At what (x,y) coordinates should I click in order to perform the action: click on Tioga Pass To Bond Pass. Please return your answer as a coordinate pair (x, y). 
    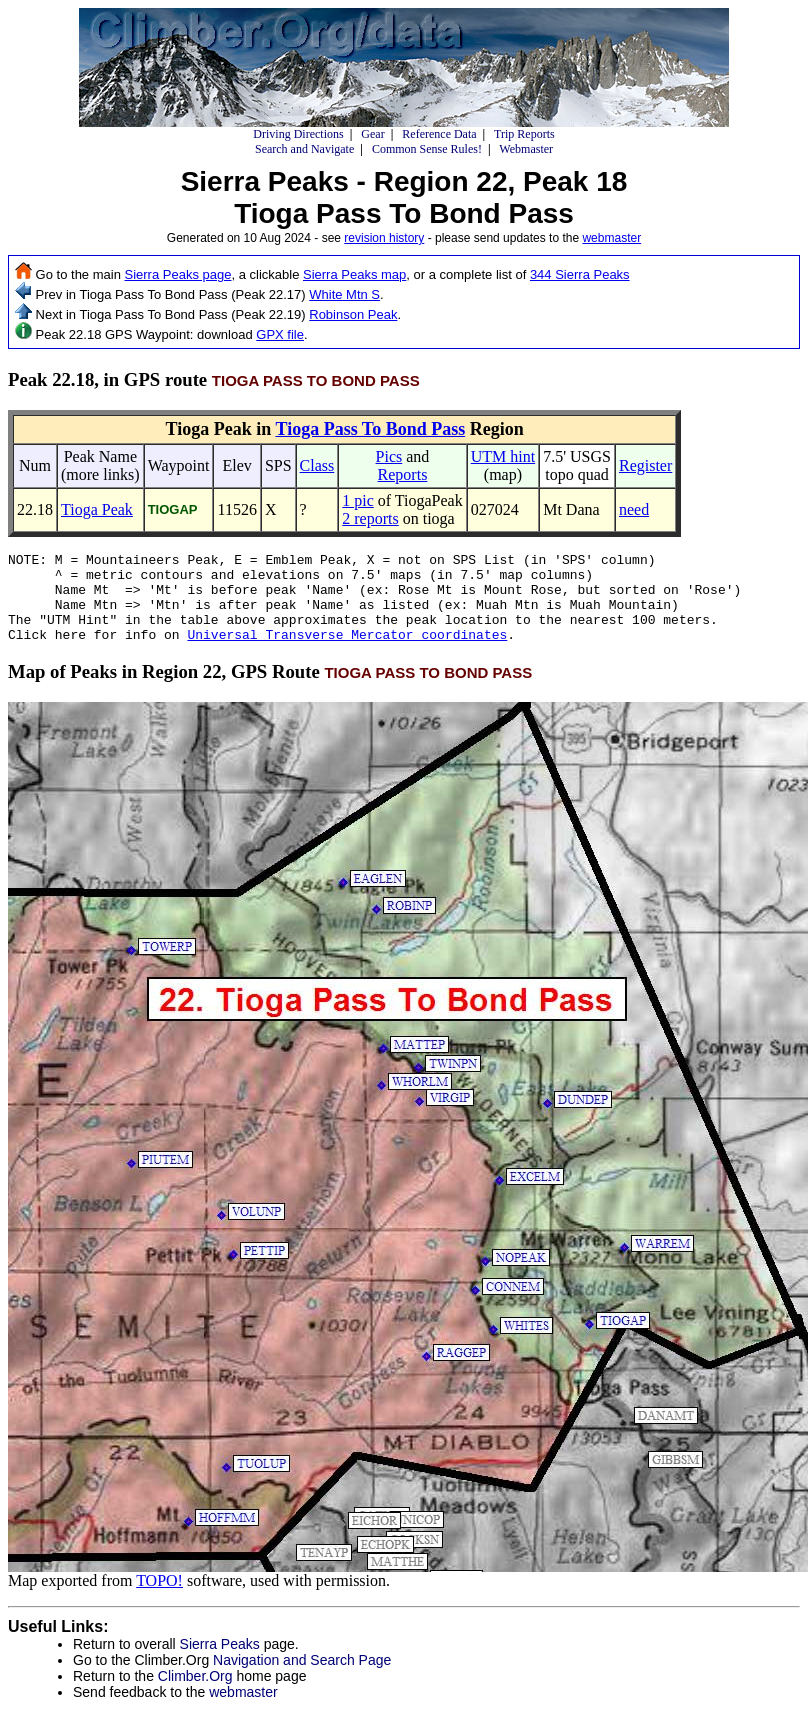
    Looking at the image, I should click on (370, 429).